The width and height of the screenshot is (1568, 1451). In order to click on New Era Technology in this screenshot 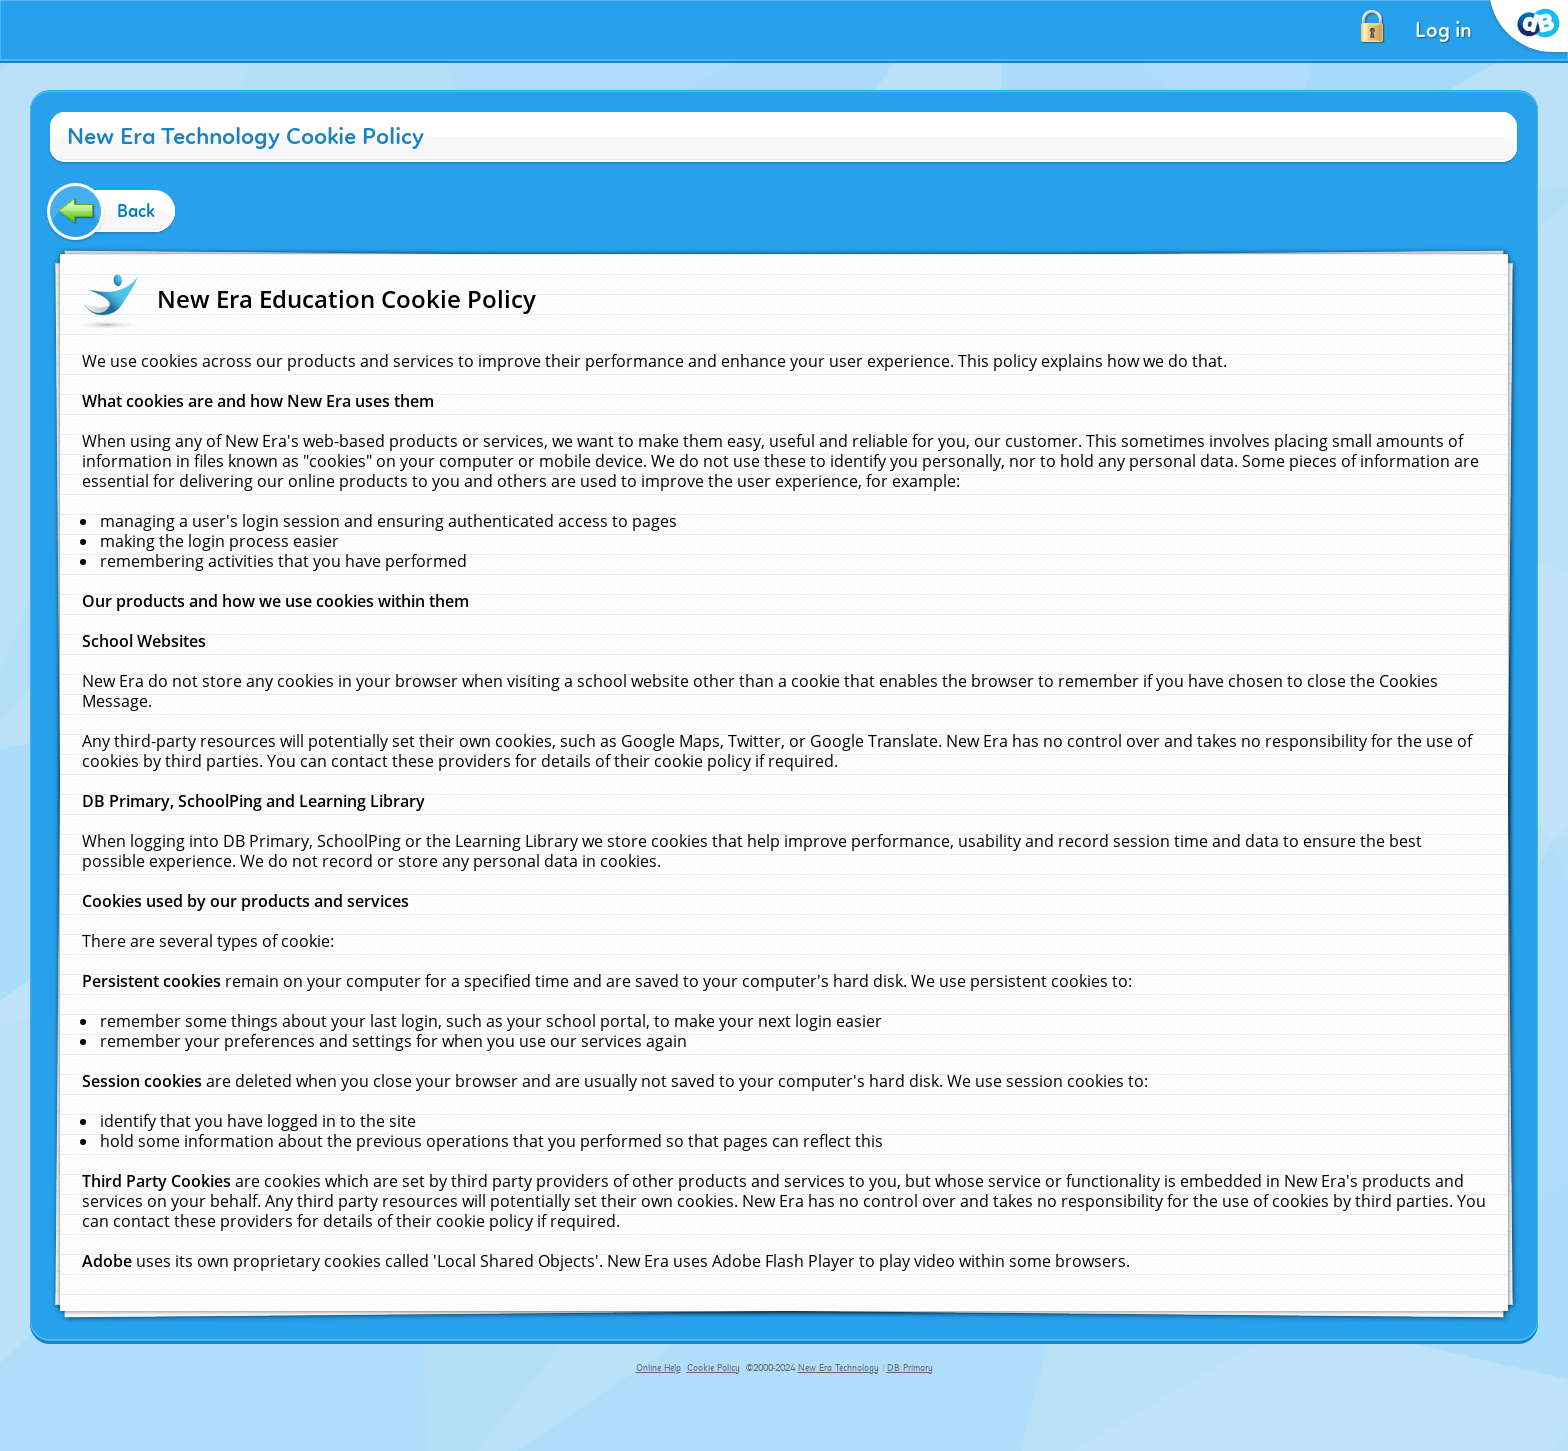, I will do `click(838, 1368)`.